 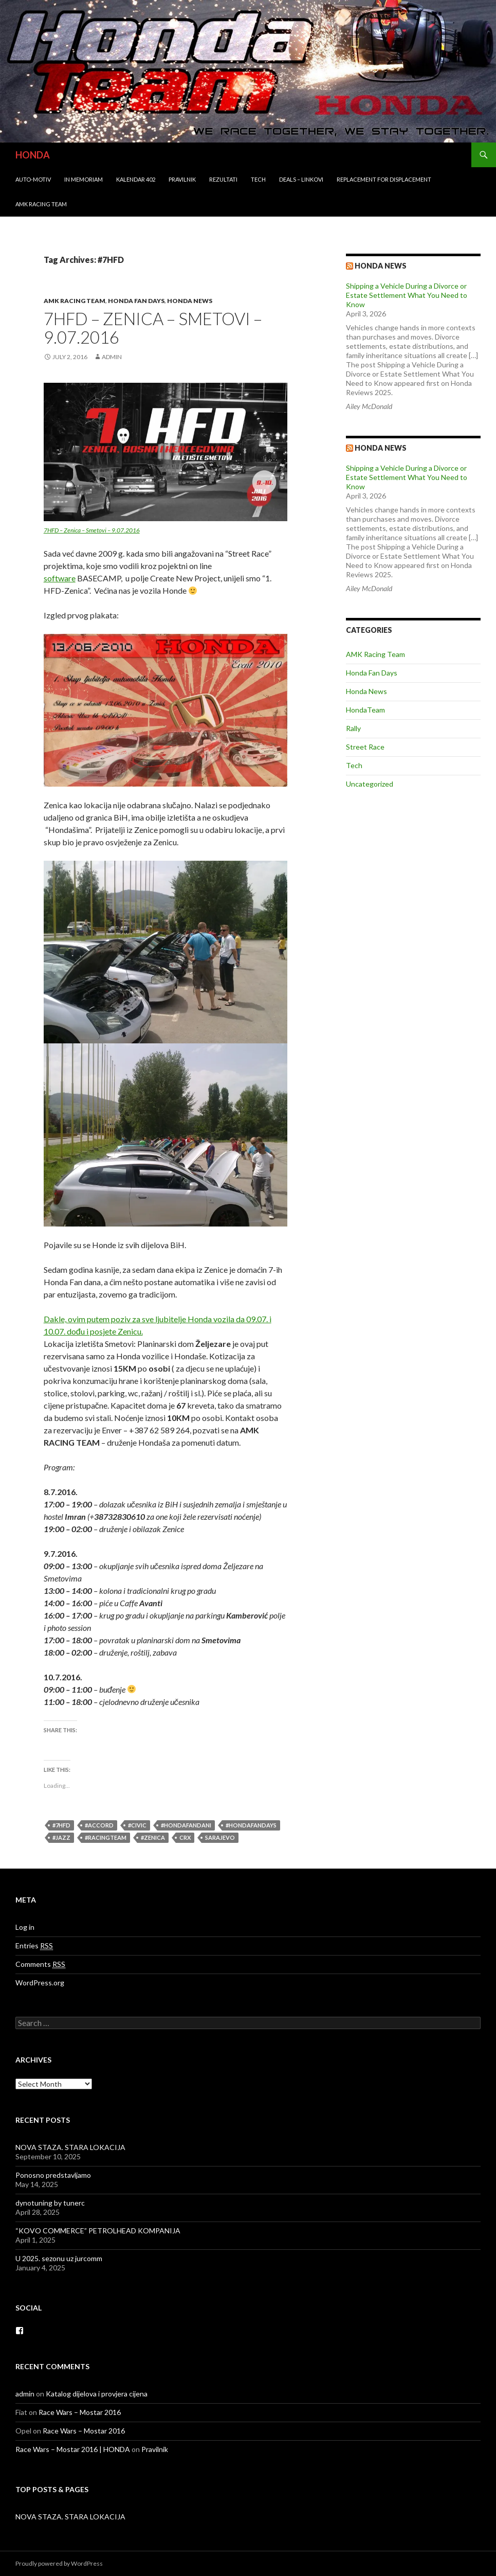 What do you see at coordinates (61, 1825) in the screenshot?
I see `#7HFD` at bounding box center [61, 1825].